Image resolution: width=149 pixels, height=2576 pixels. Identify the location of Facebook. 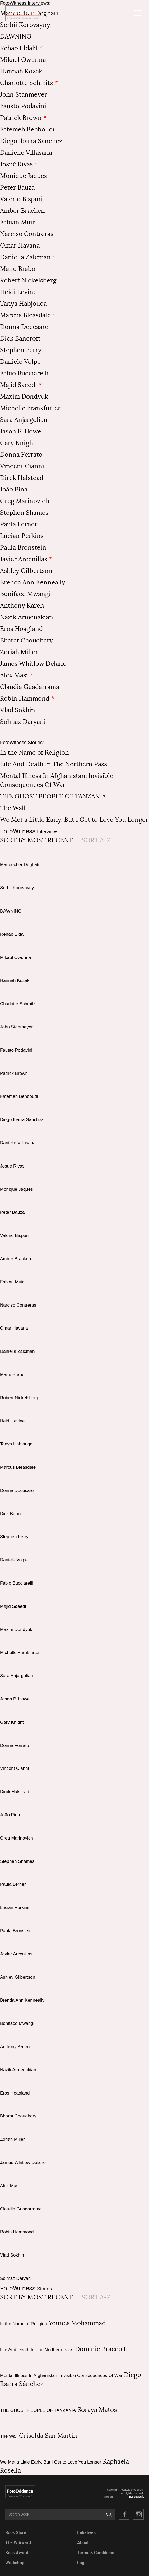
(124, 2514).